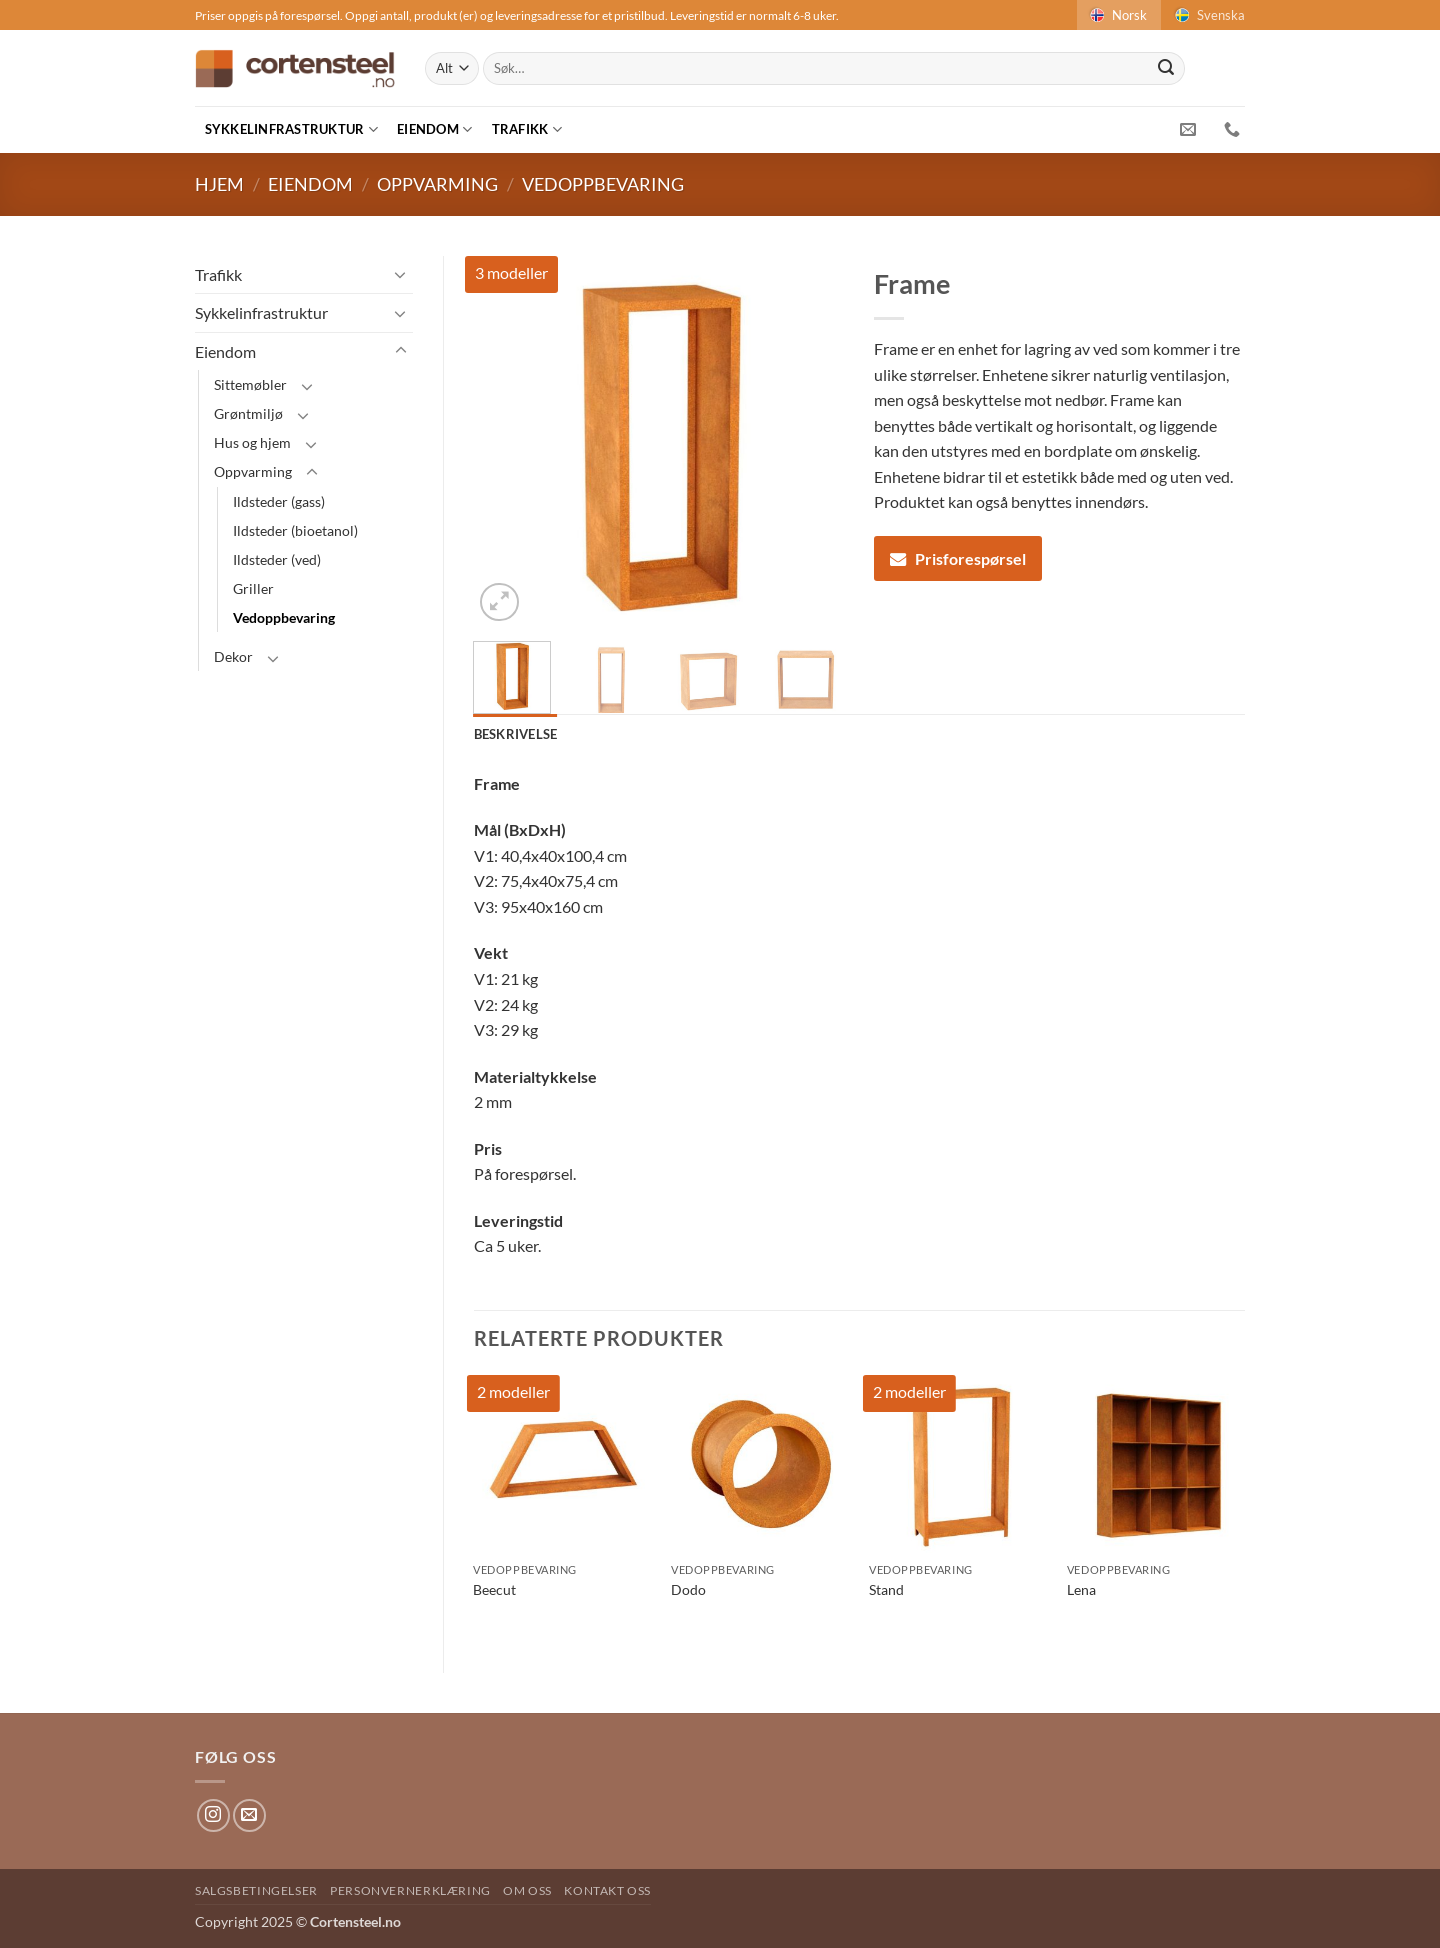 Image resolution: width=1440 pixels, height=1948 pixels. I want to click on Dekor, so click(233, 656).